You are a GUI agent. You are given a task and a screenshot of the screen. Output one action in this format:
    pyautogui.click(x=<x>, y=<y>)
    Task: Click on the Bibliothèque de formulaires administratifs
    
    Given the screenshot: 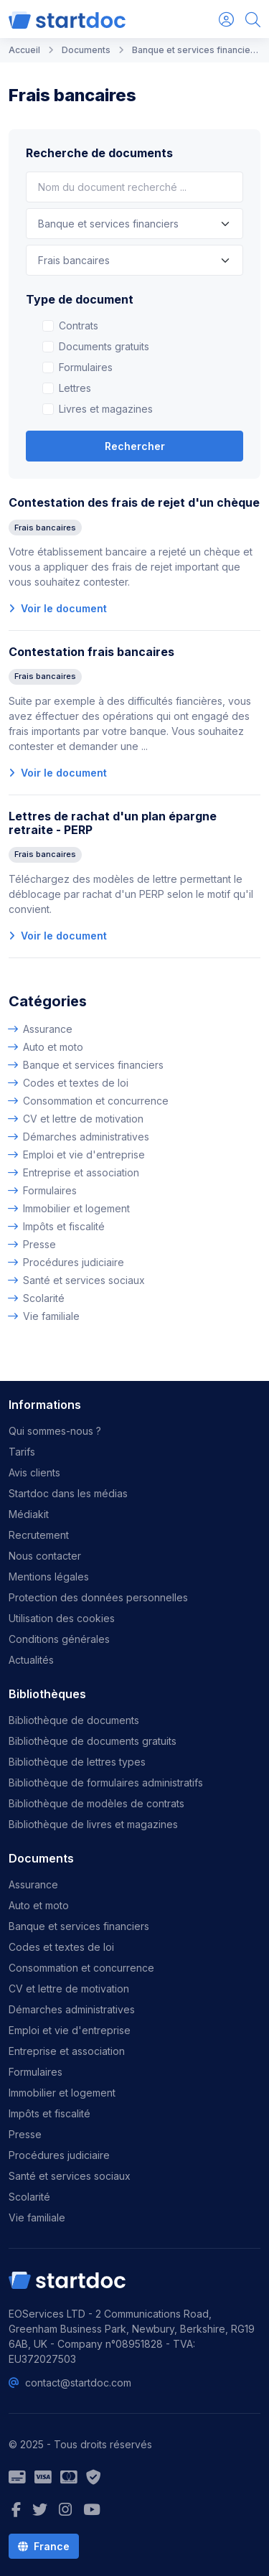 What is the action you would take?
    pyautogui.click(x=106, y=1782)
    